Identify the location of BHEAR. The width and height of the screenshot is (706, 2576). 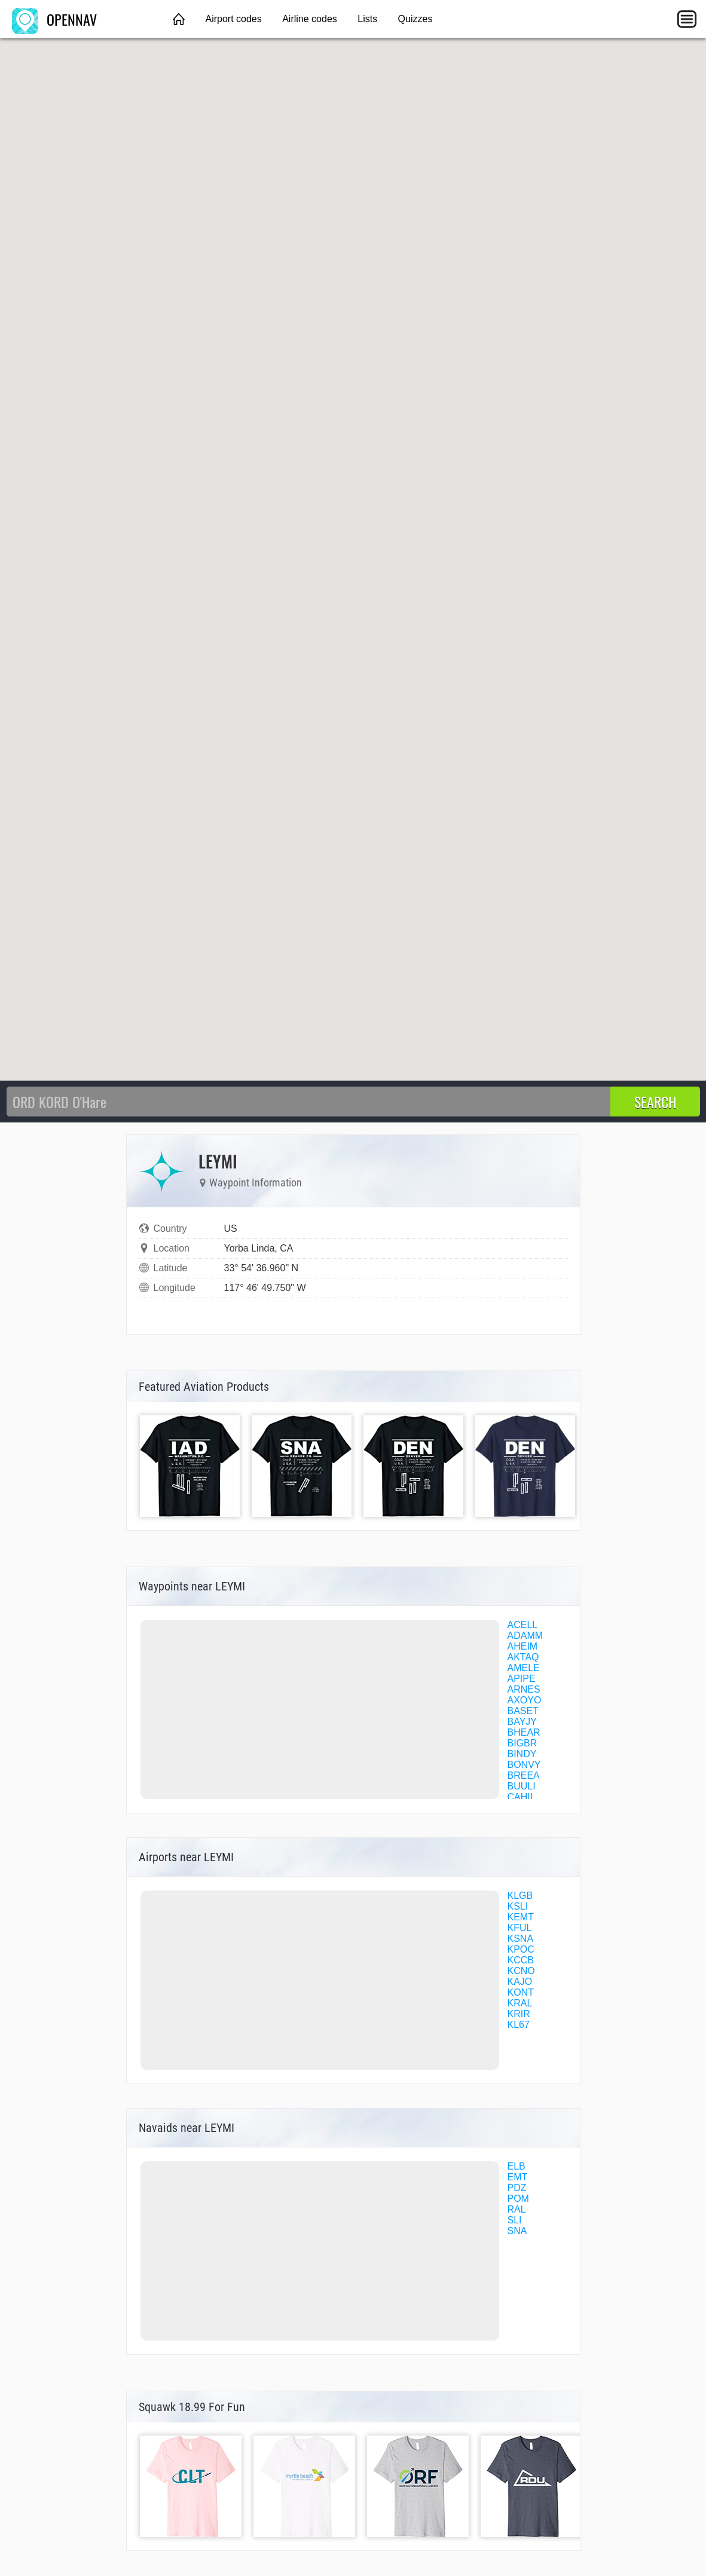
(524, 1732).